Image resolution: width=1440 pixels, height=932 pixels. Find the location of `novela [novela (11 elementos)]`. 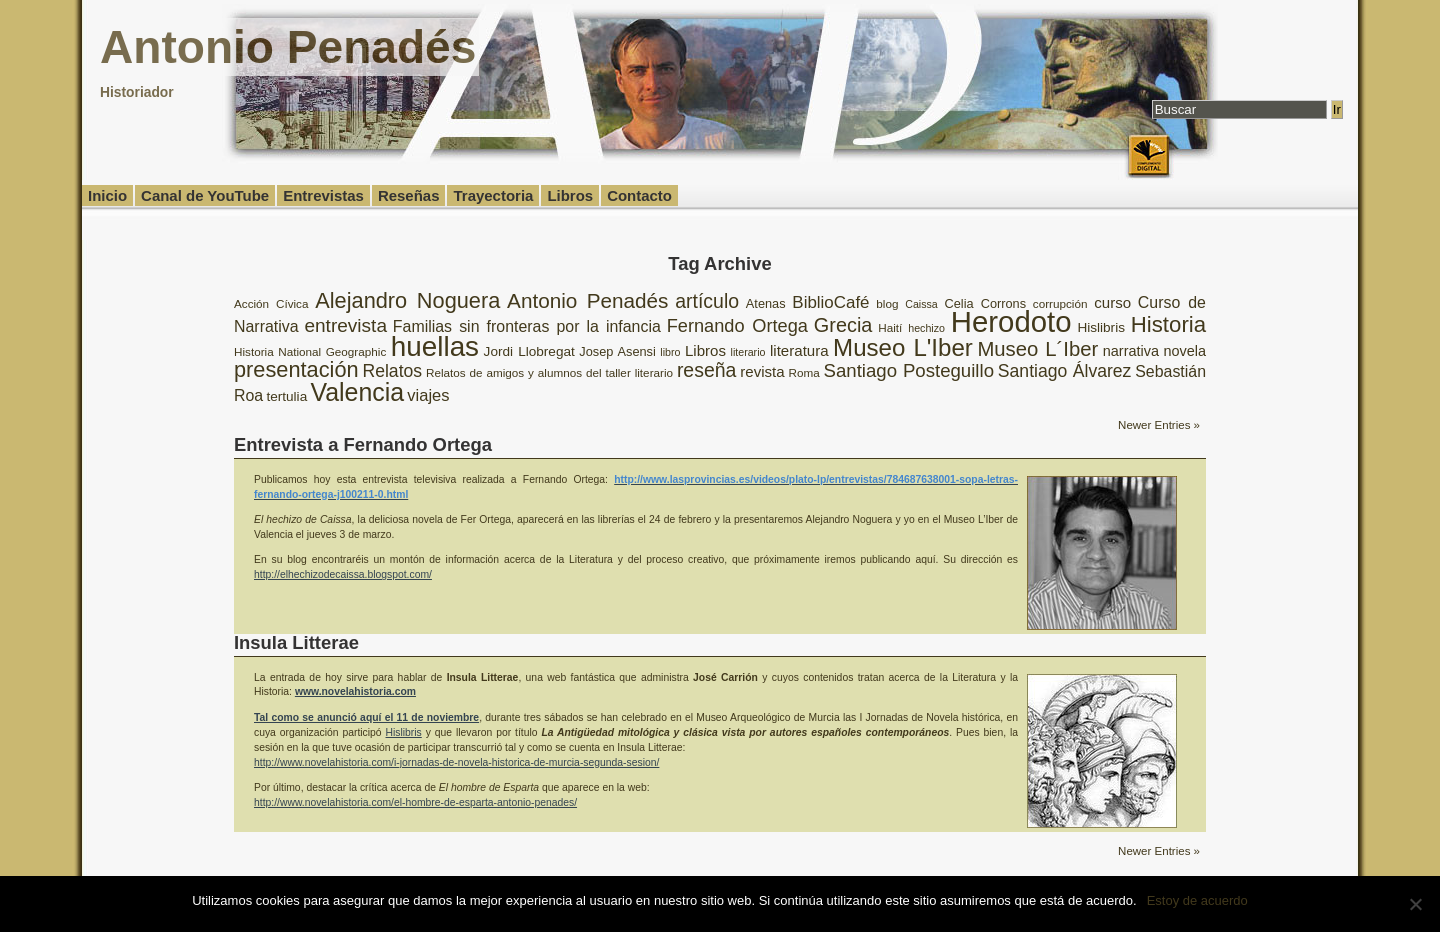

novela [novela (11 elementos)] is located at coordinates (1184, 351).